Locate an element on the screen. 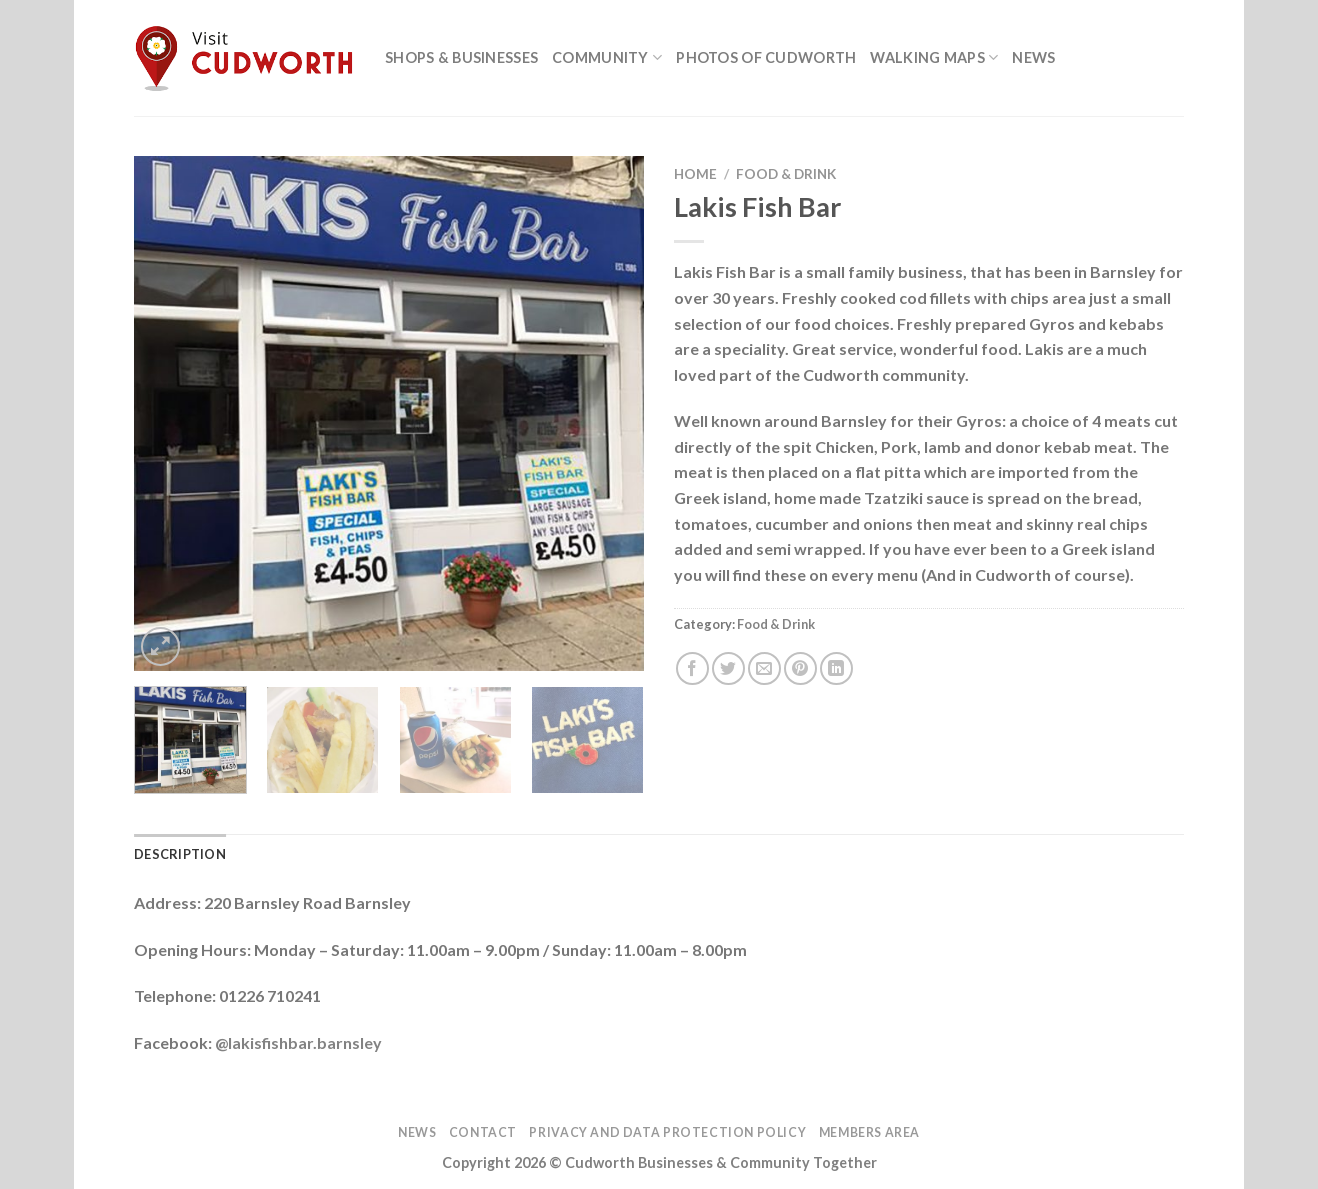 The image size is (1318, 1189). [Share on LinkedIn] is located at coordinates (836, 668).